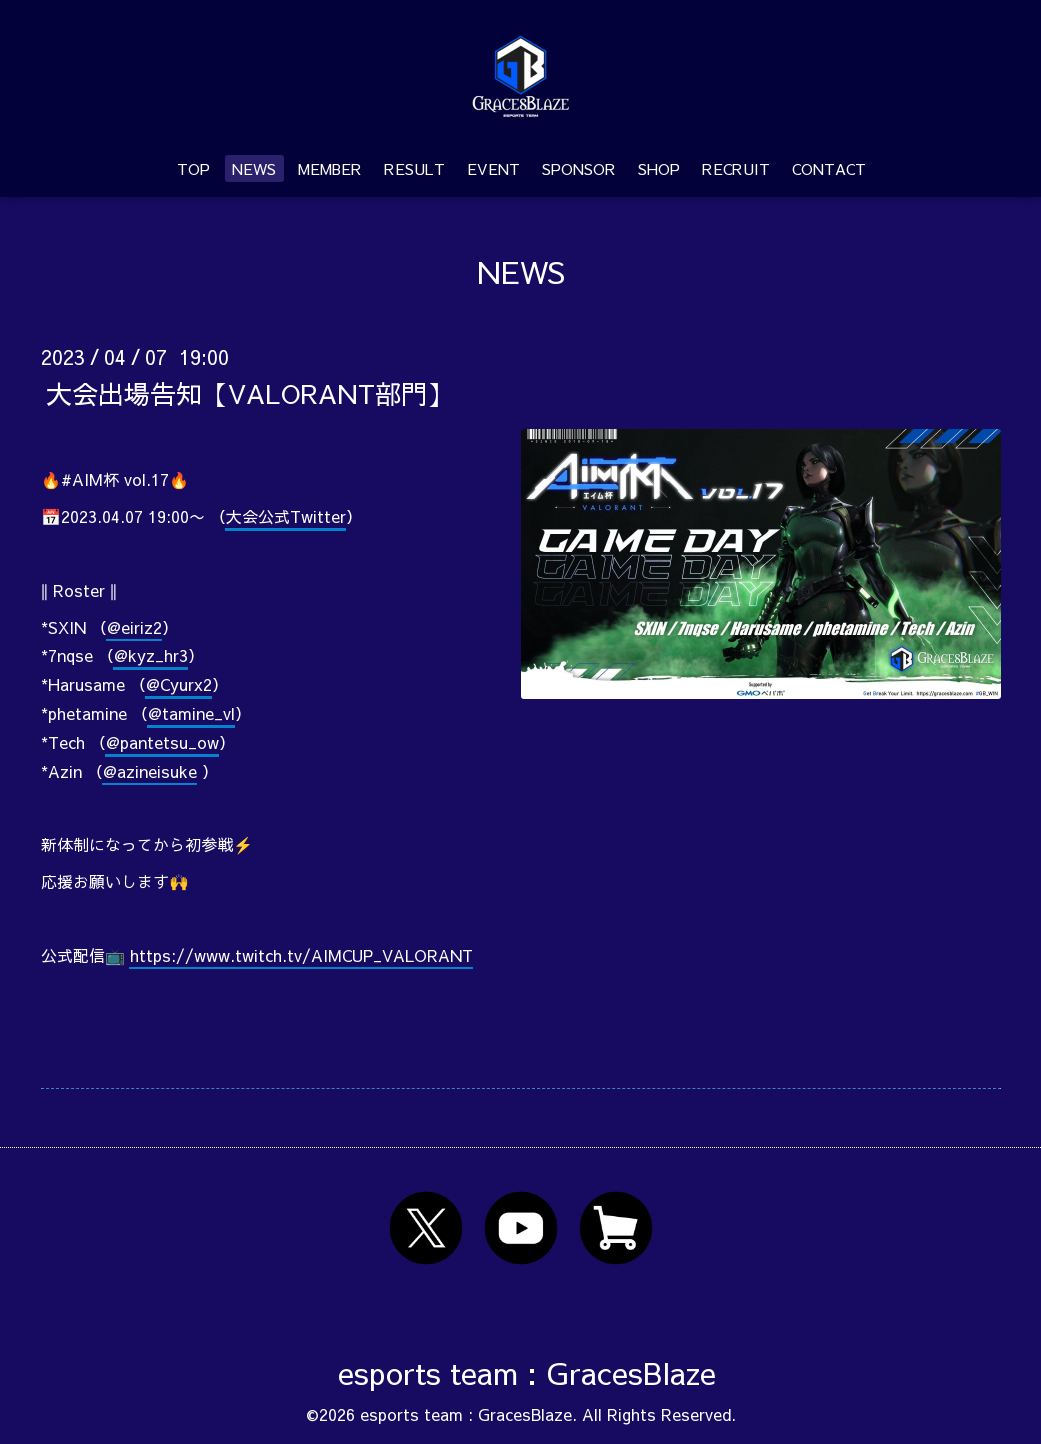 This screenshot has width=1041, height=1444. What do you see at coordinates (527, 1372) in the screenshot?
I see `esports team : GracesBlaze` at bounding box center [527, 1372].